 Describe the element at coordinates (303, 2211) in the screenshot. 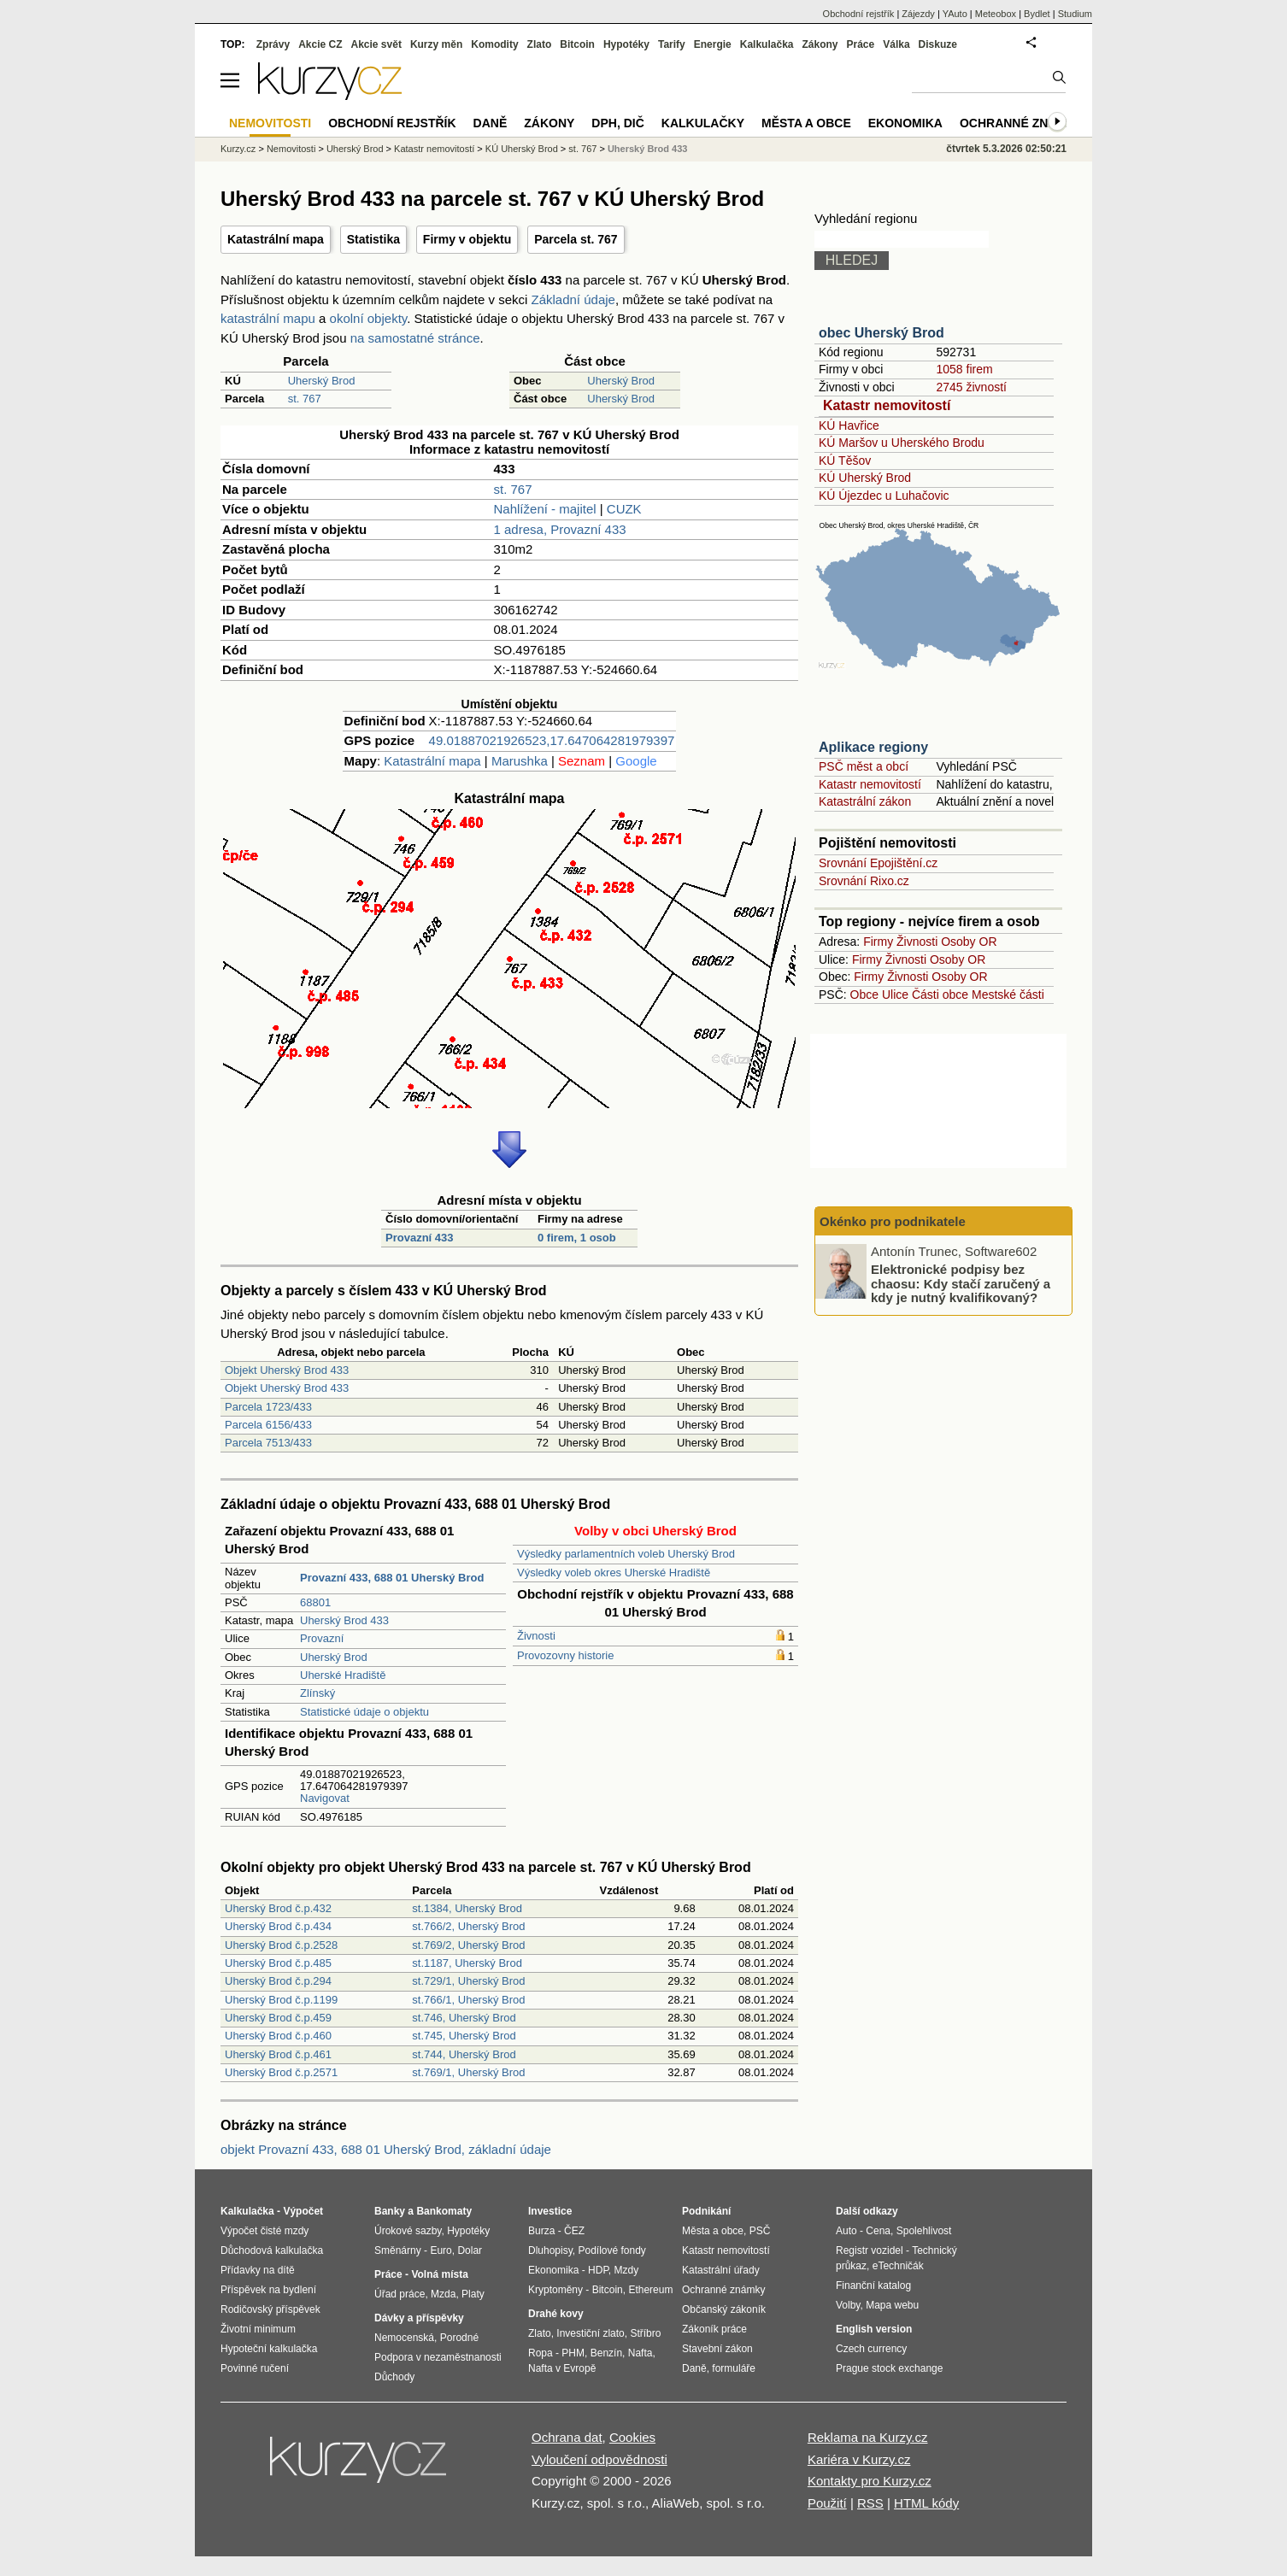

I see `Výpočet` at that location.